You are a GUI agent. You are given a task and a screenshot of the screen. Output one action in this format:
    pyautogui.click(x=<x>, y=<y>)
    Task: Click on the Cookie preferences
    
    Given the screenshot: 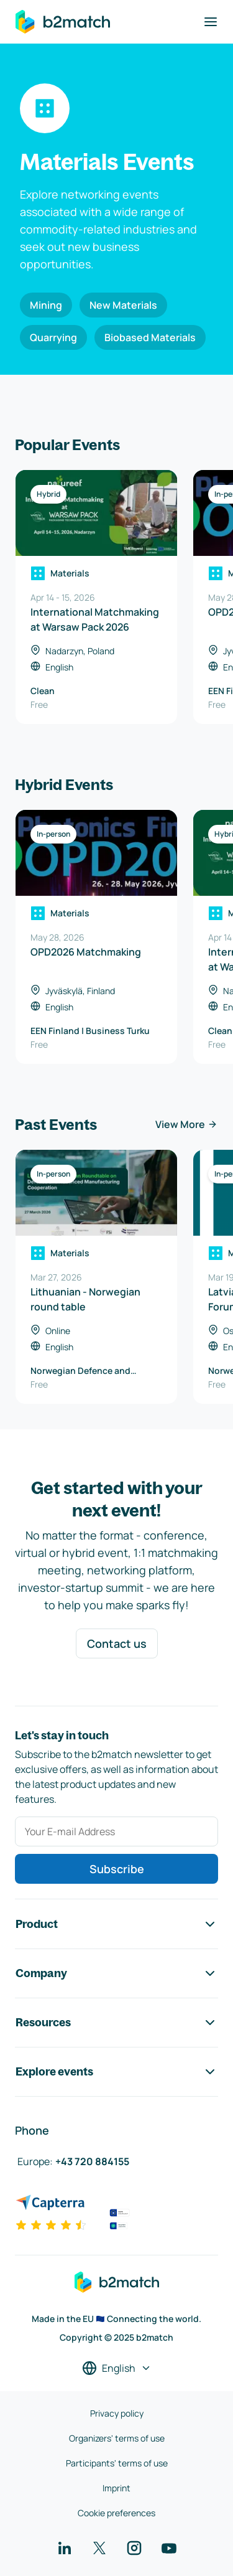 What is the action you would take?
    pyautogui.click(x=116, y=2513)
    